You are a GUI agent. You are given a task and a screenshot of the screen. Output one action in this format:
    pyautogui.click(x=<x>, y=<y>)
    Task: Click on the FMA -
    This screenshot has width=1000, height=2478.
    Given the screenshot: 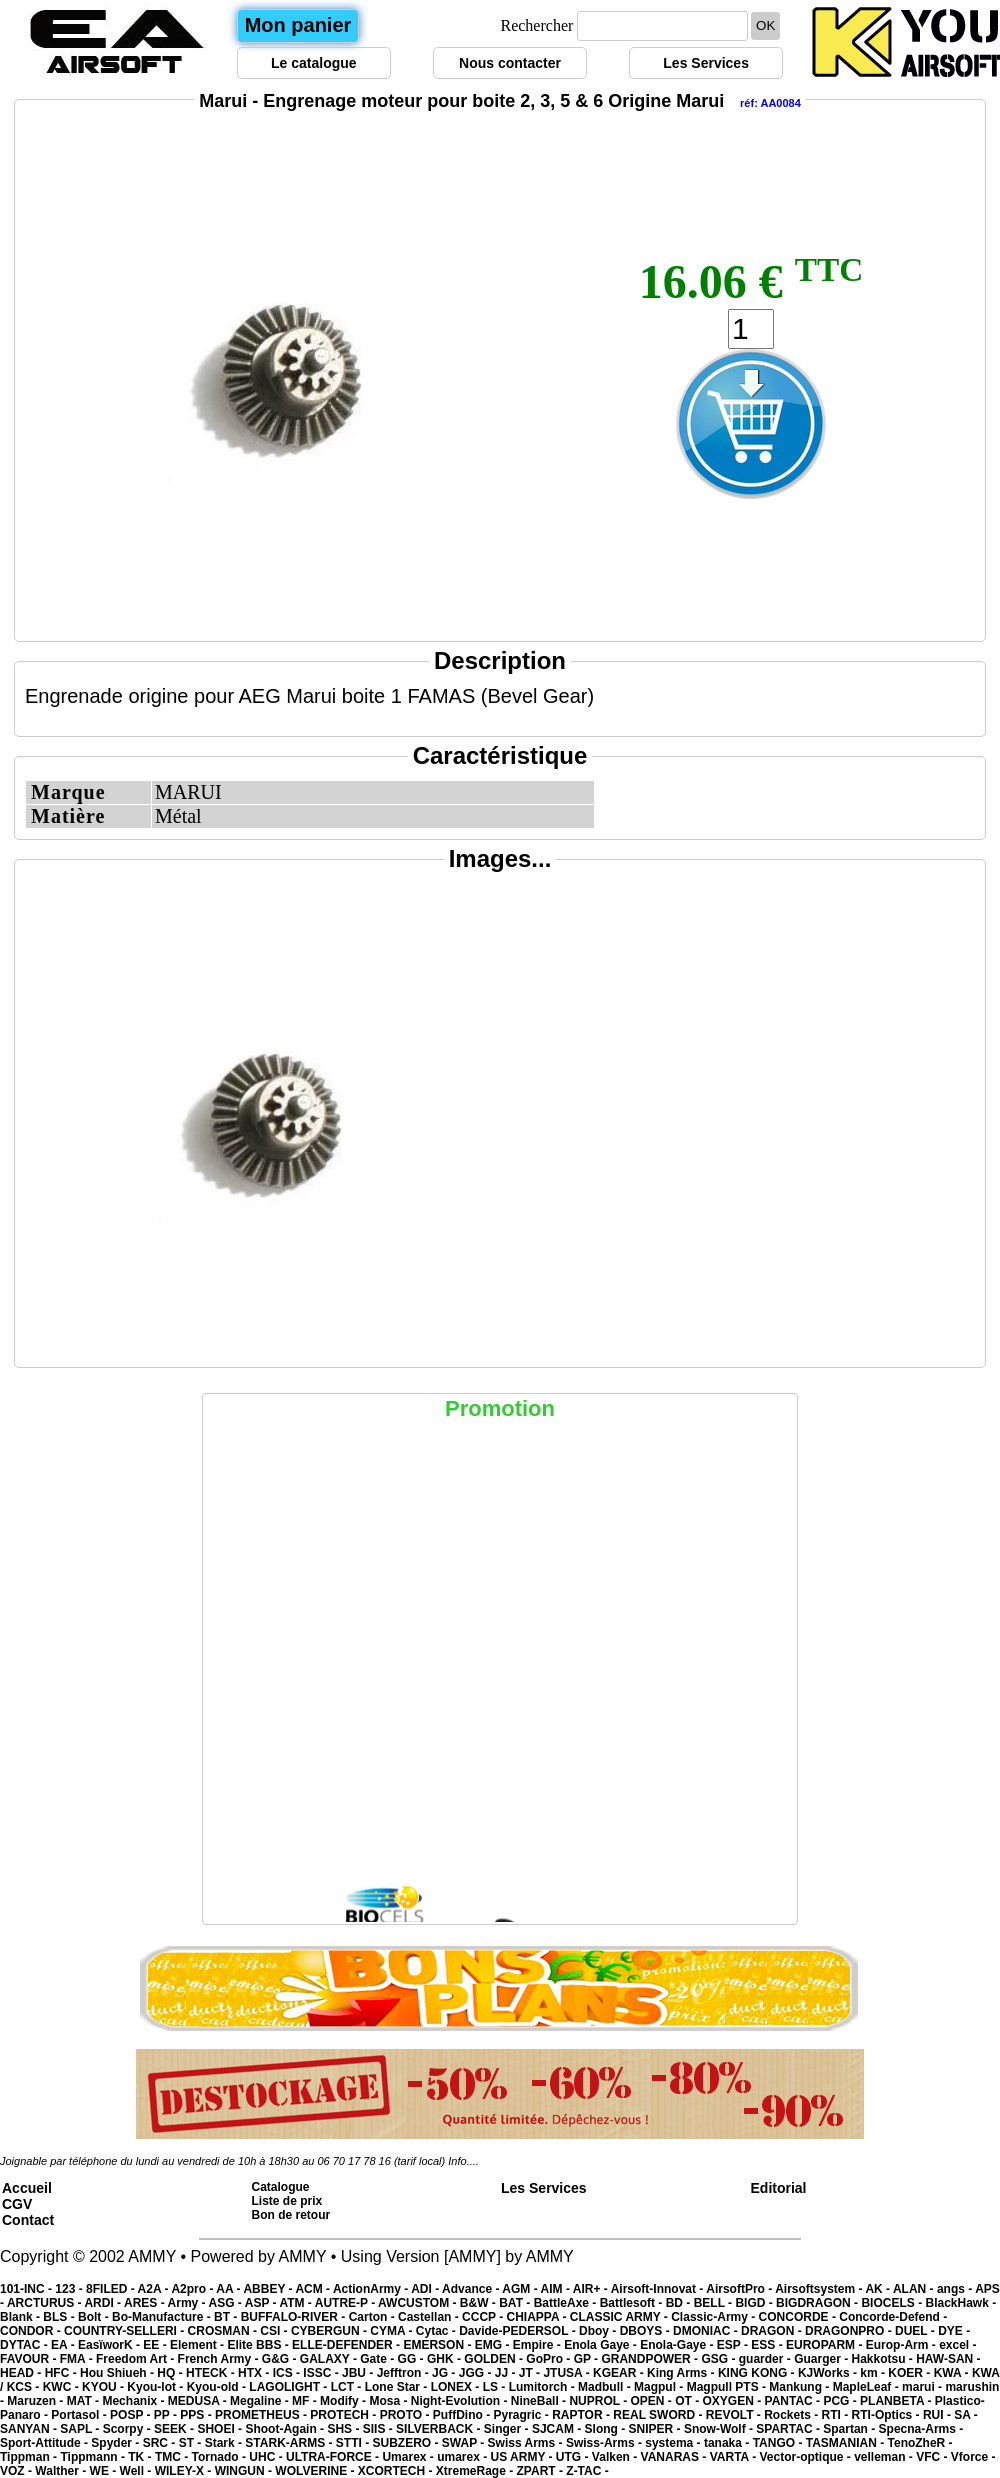 What is the action you would take?
    pyautogui.click(x=78, y=2359)
    